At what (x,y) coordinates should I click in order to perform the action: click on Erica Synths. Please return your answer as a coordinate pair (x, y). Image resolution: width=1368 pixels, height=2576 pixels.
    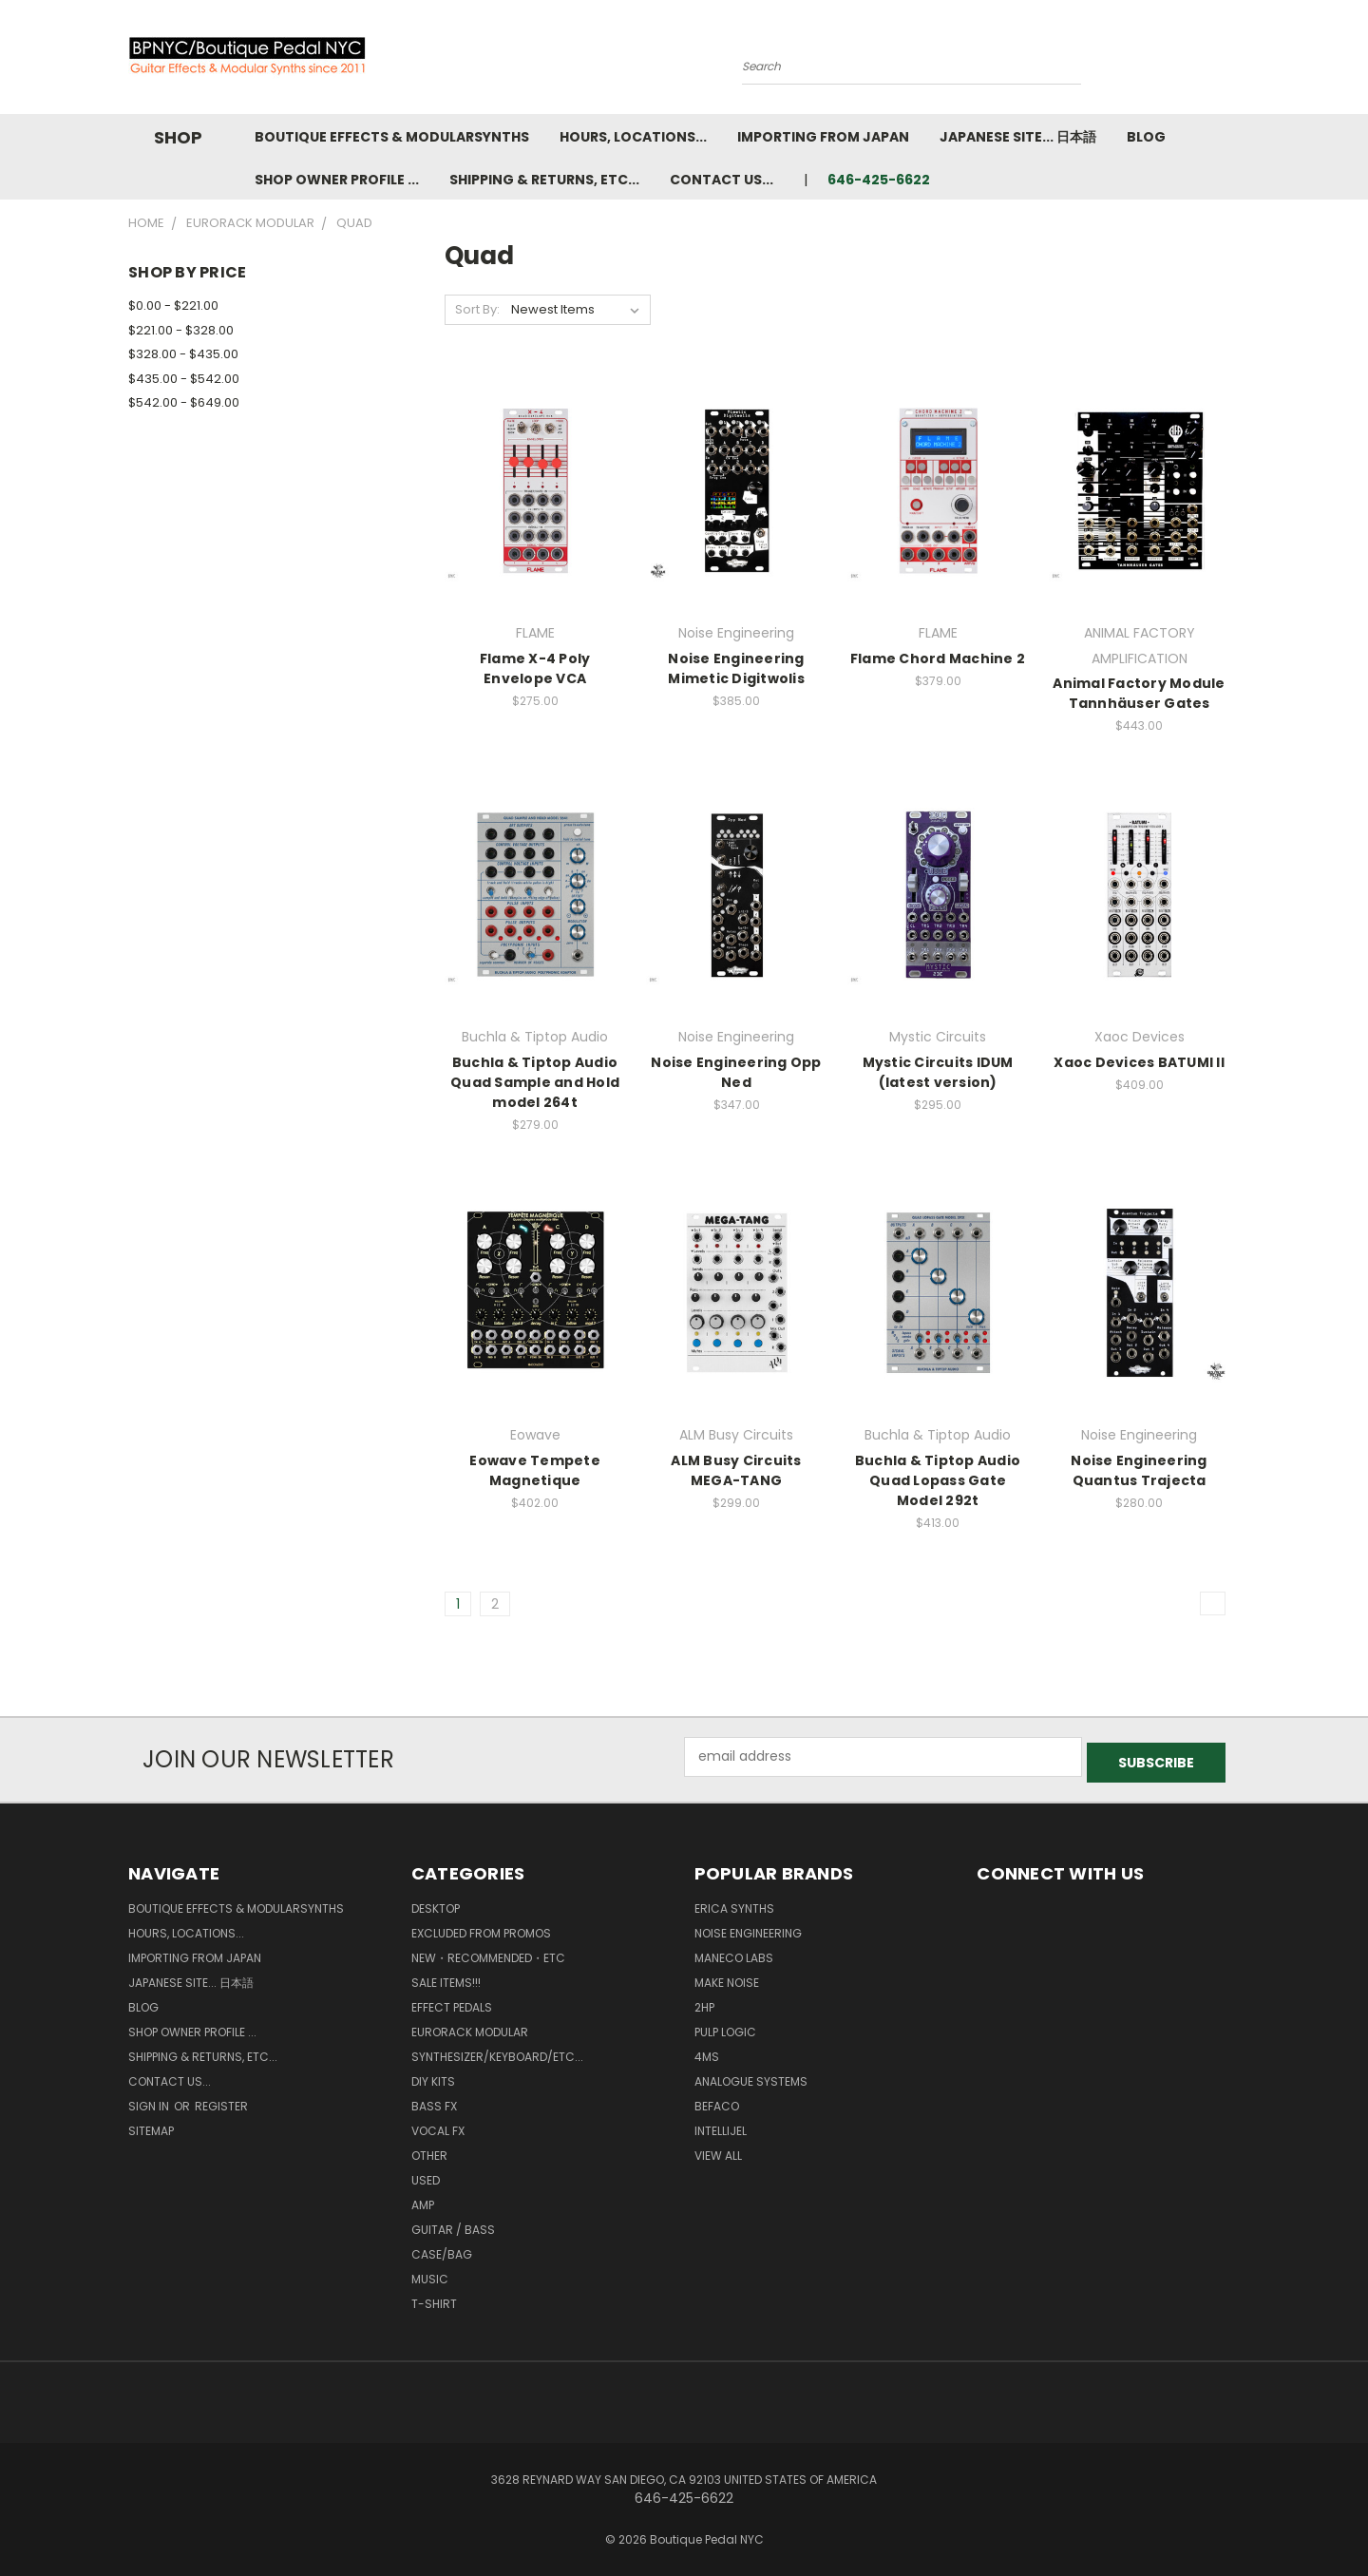
    Looking at the image, I should click on (734, 1903).